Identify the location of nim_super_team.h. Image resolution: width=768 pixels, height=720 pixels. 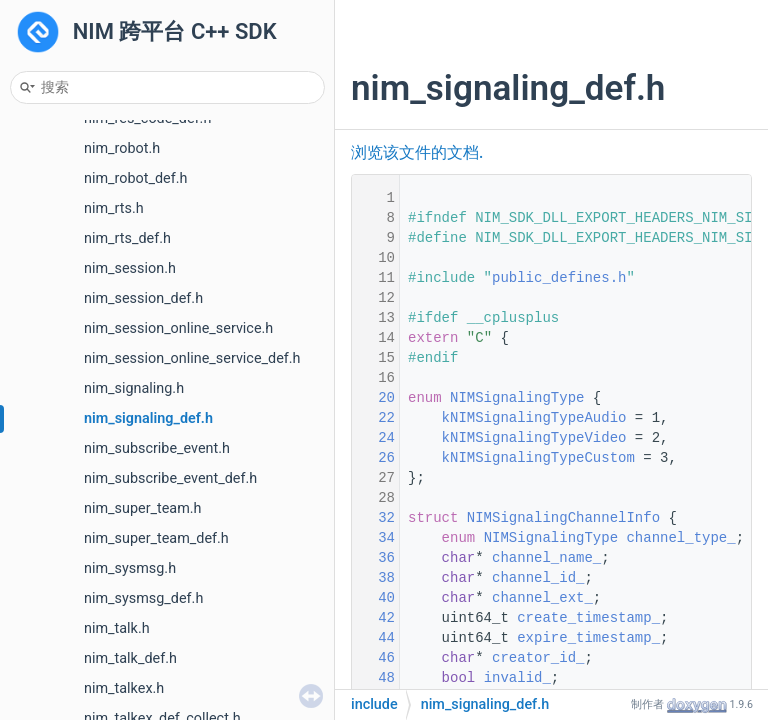
(143, 508).